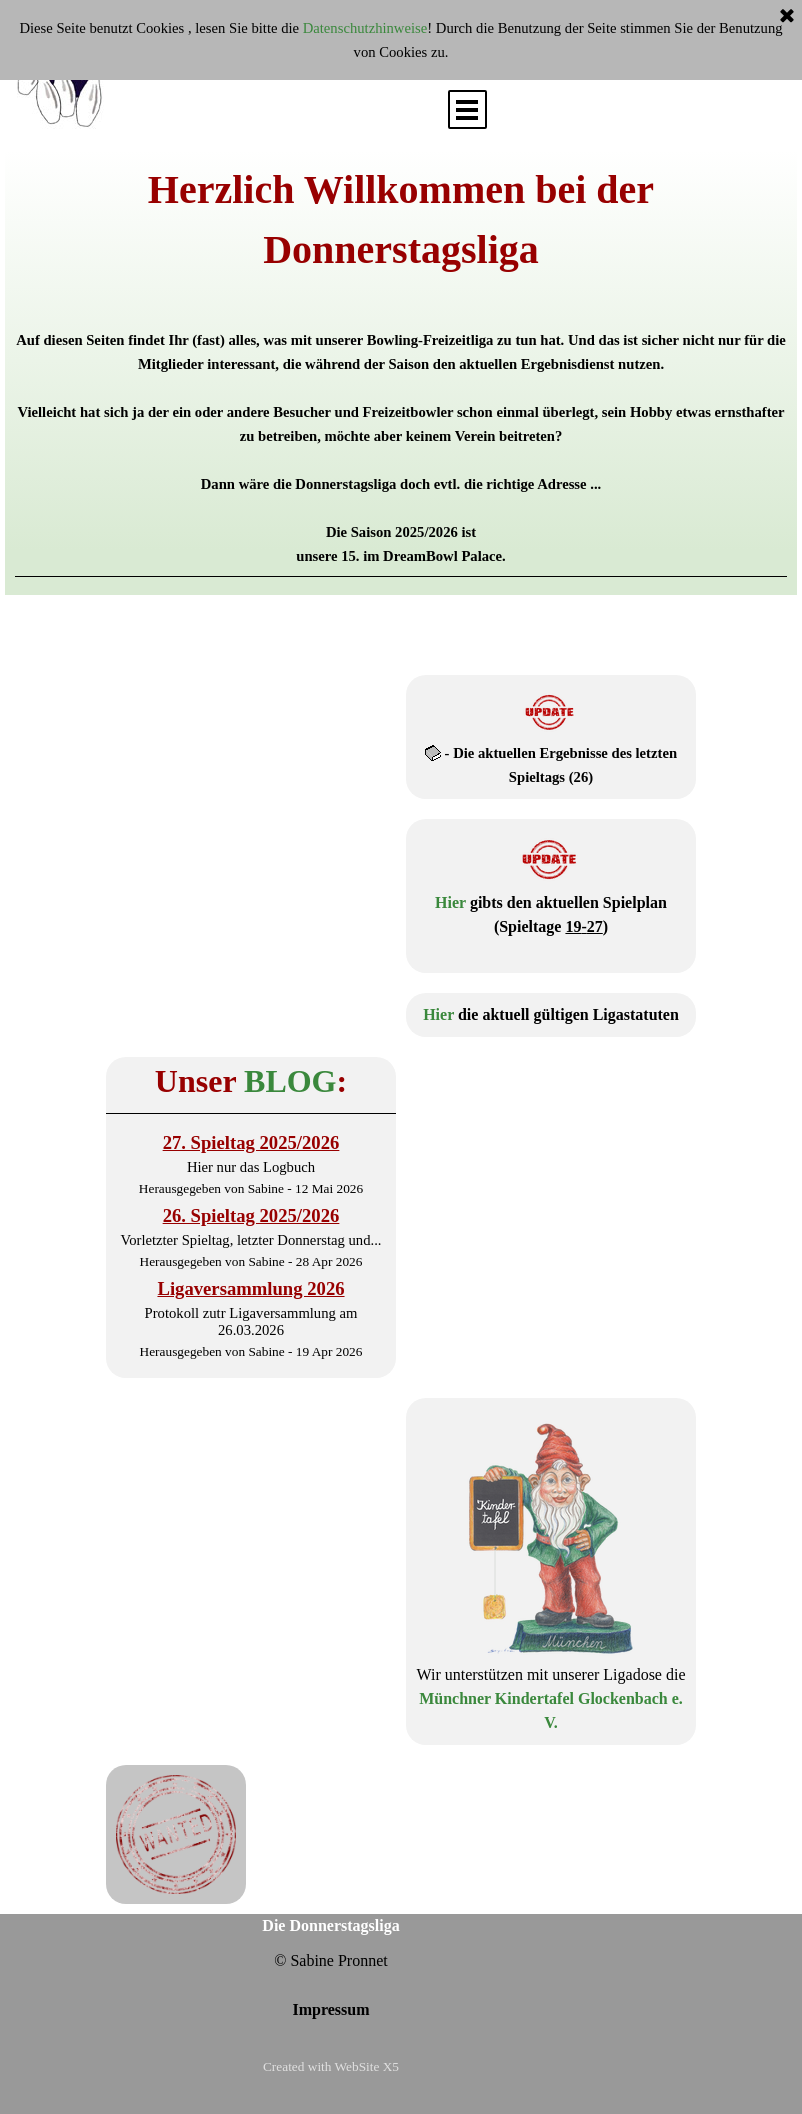 This screenshot has width=802, height=2114. I want to click on BLOG, so click(290, 1081).